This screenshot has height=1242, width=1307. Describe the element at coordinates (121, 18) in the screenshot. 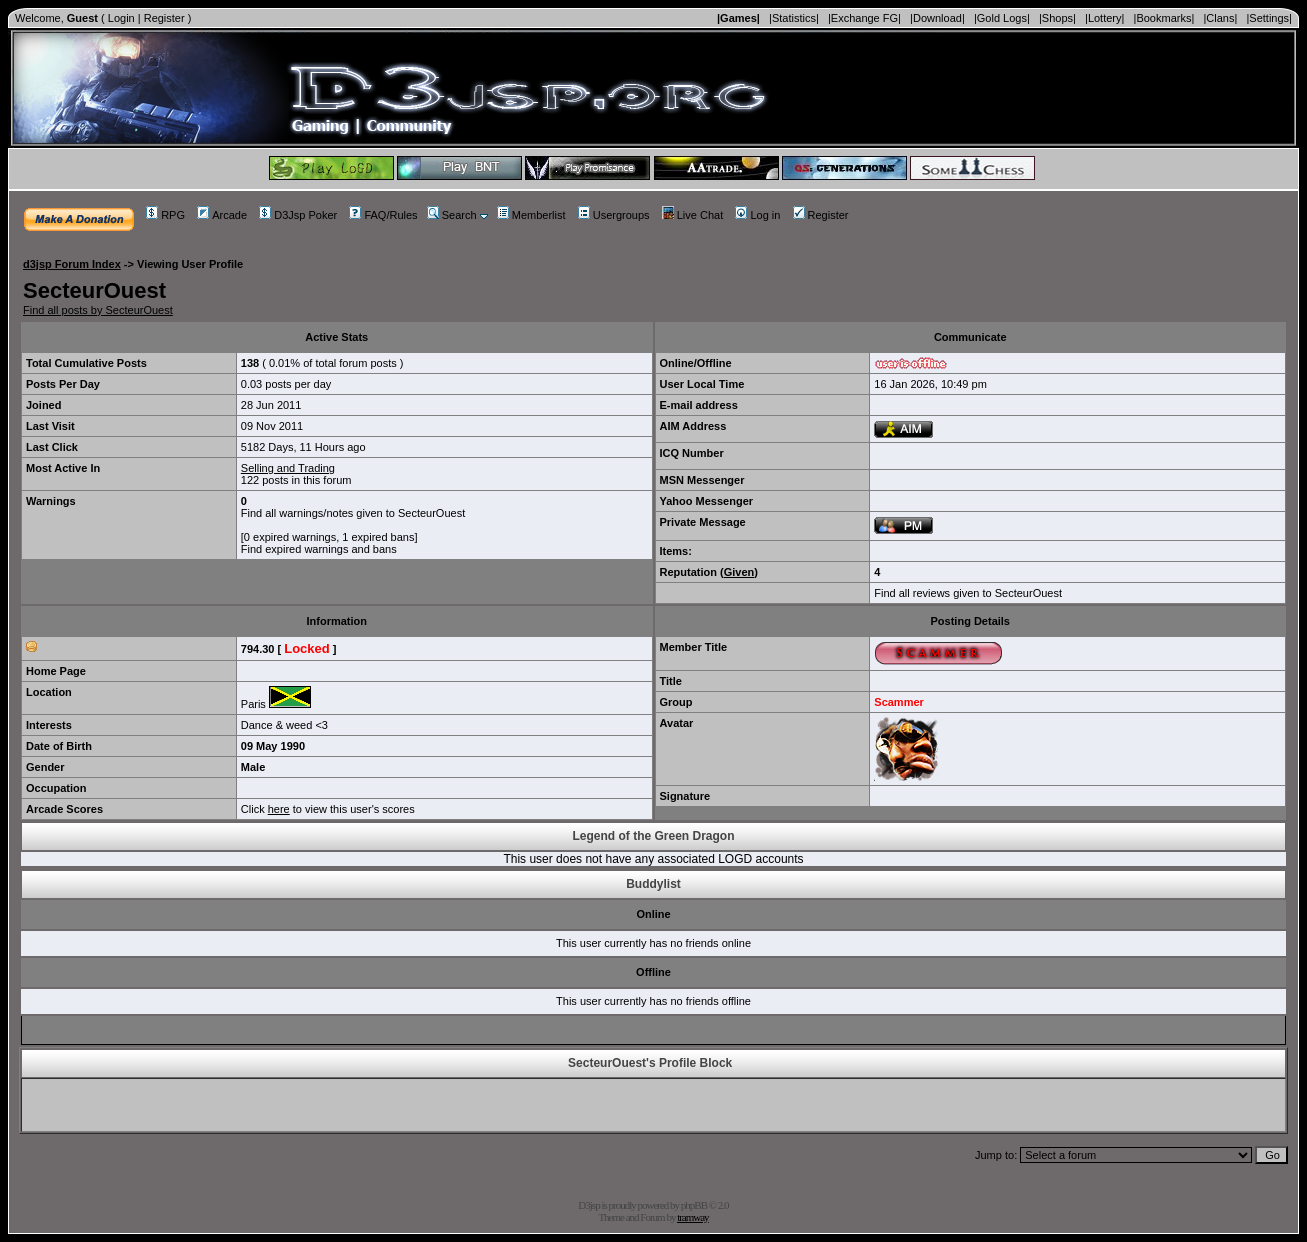

I see `Login` at that location.